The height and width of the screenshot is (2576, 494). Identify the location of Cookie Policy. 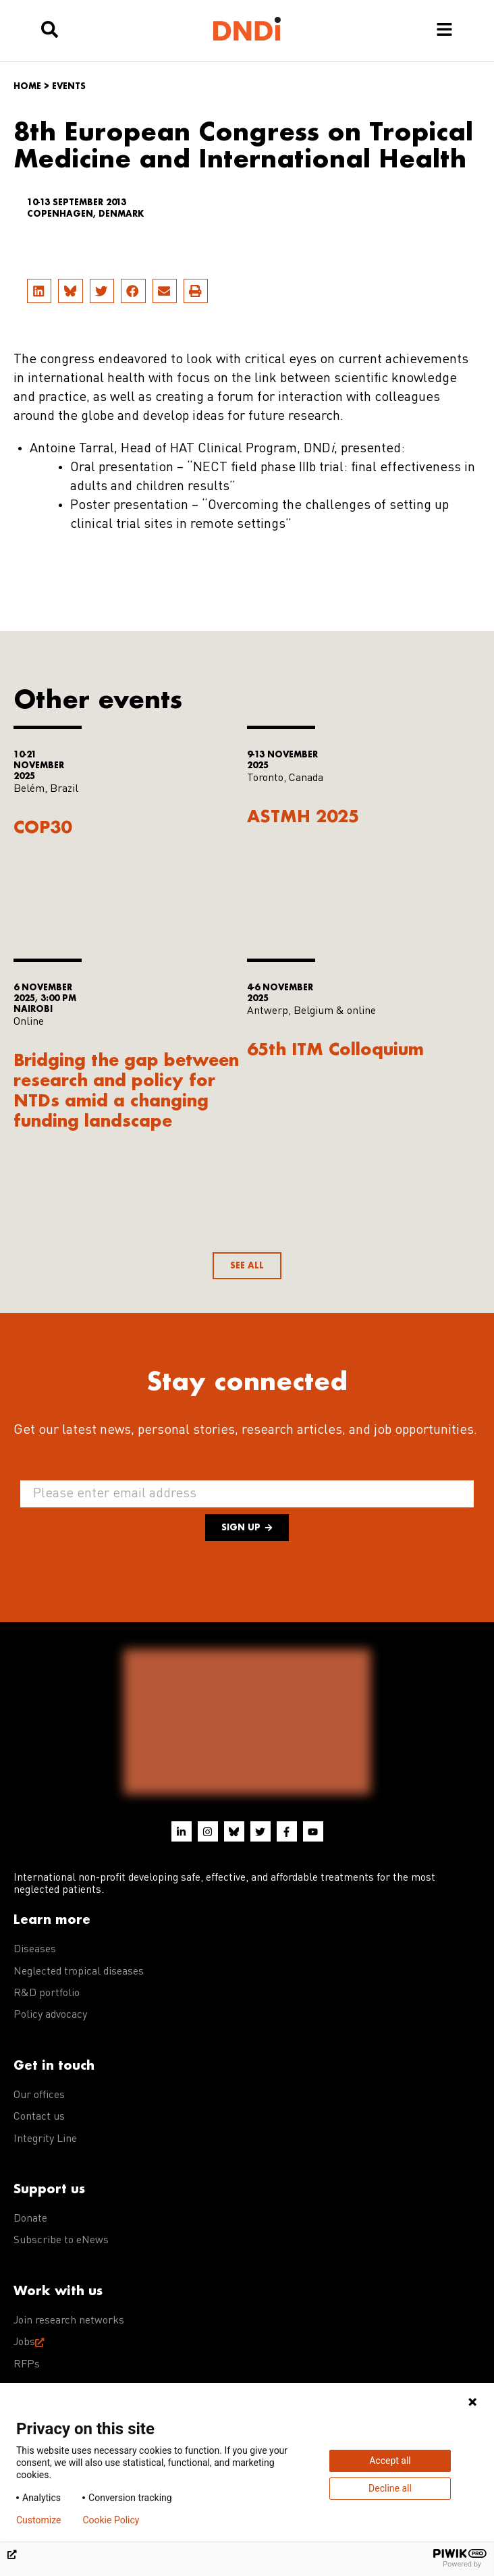
(110, 2520).